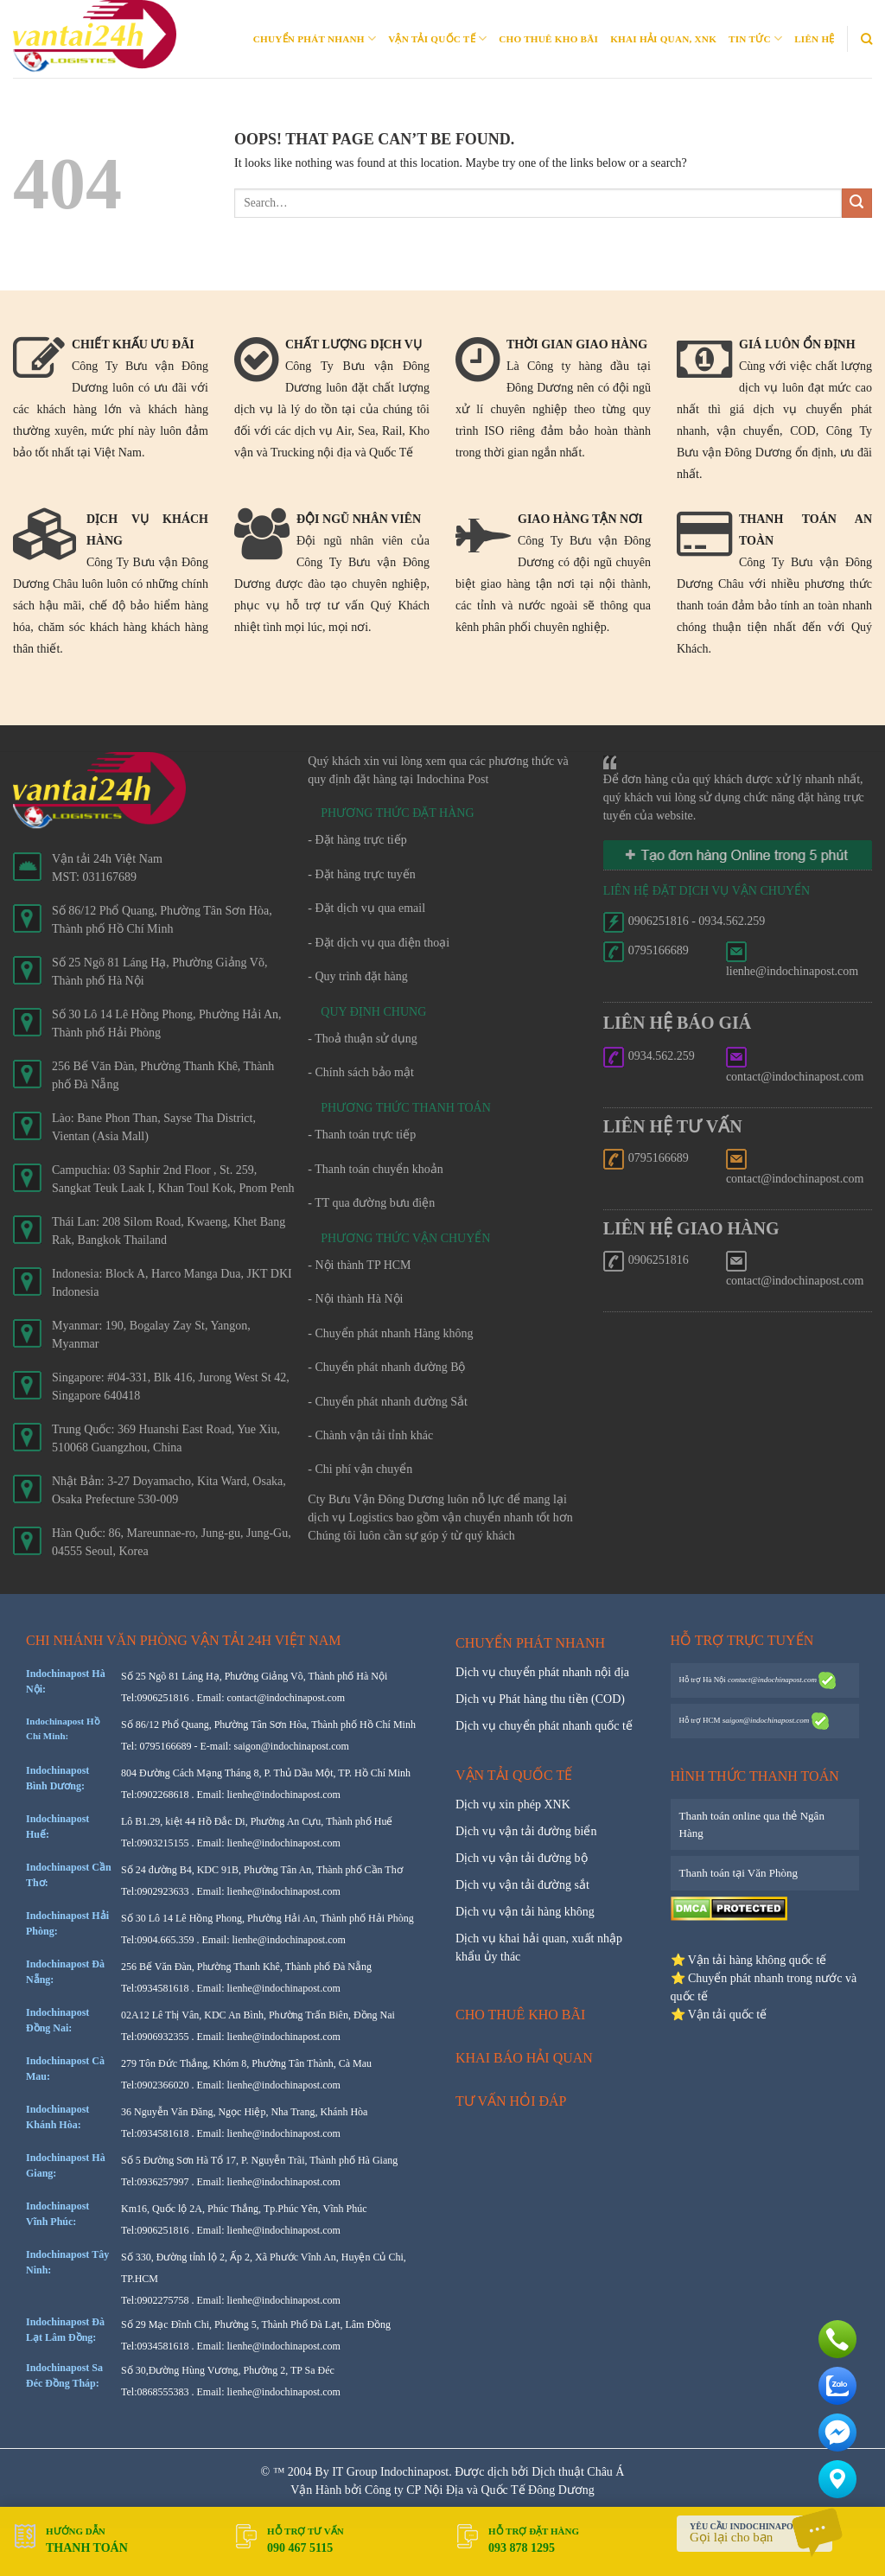  What do you see at coordinates (388, 1401) in the screenshot?
I see `- Chuyển phát nhanh đường Sắt` at bounding box center [388, 1401].